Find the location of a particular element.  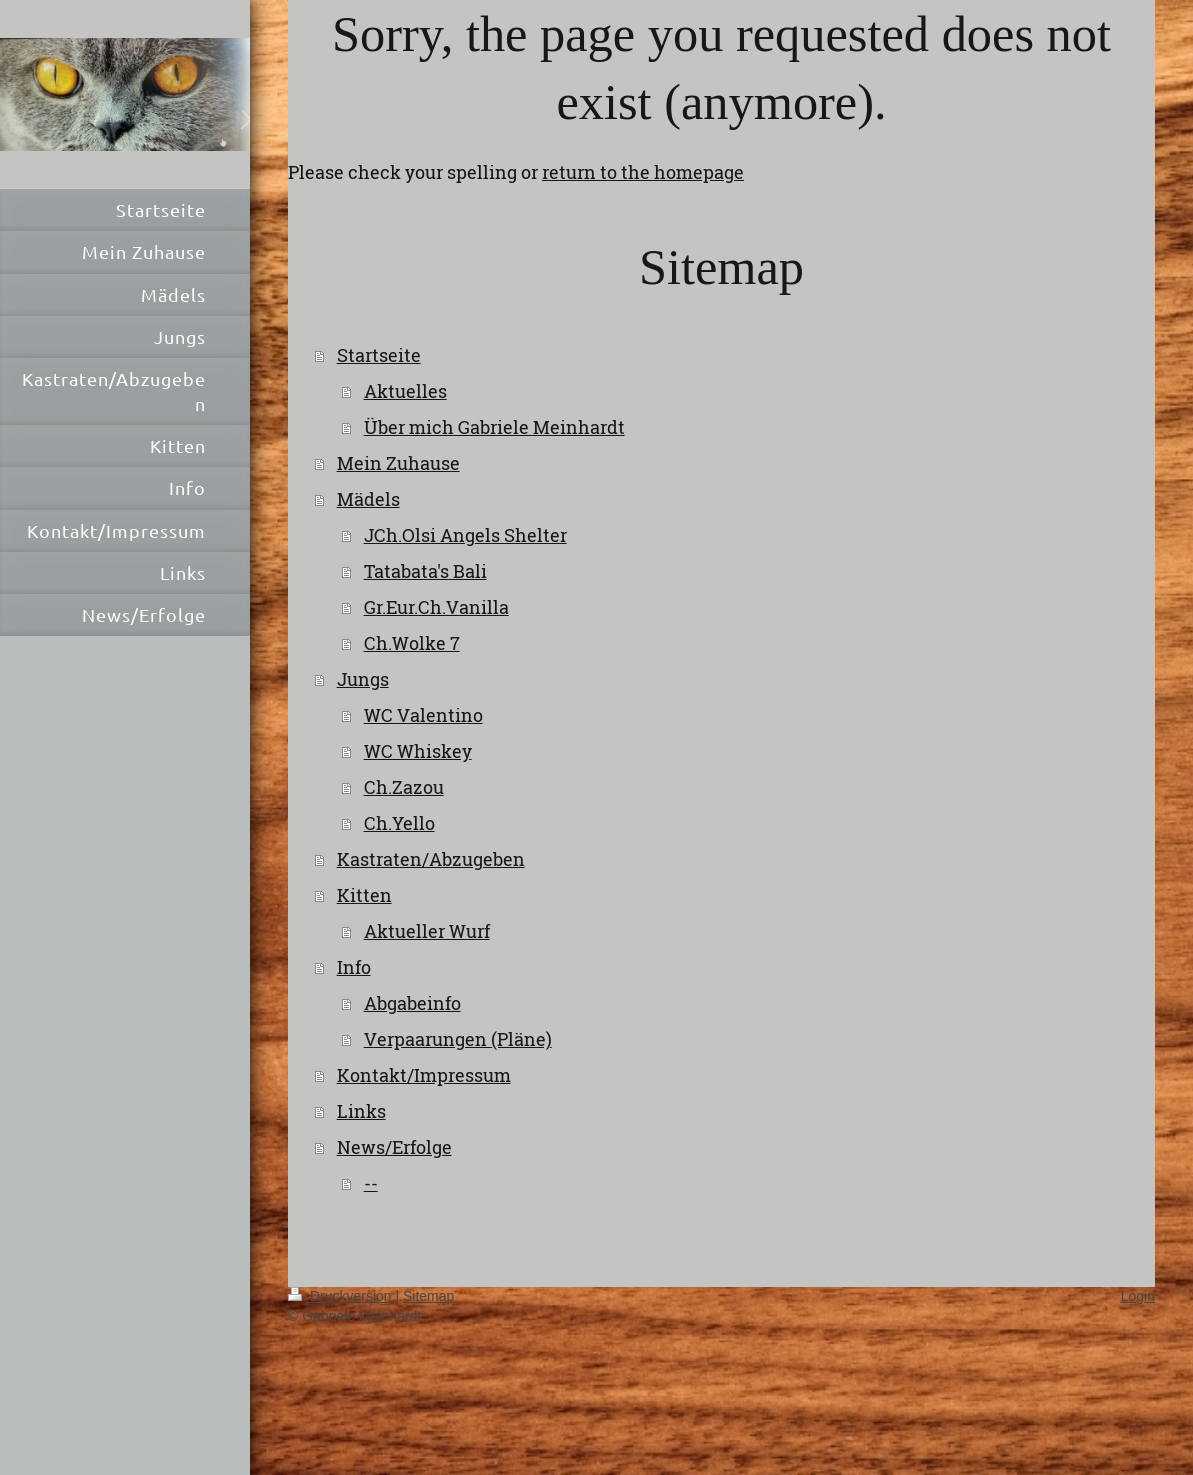

Ch.Zazou is located at coordinates (404, 787).